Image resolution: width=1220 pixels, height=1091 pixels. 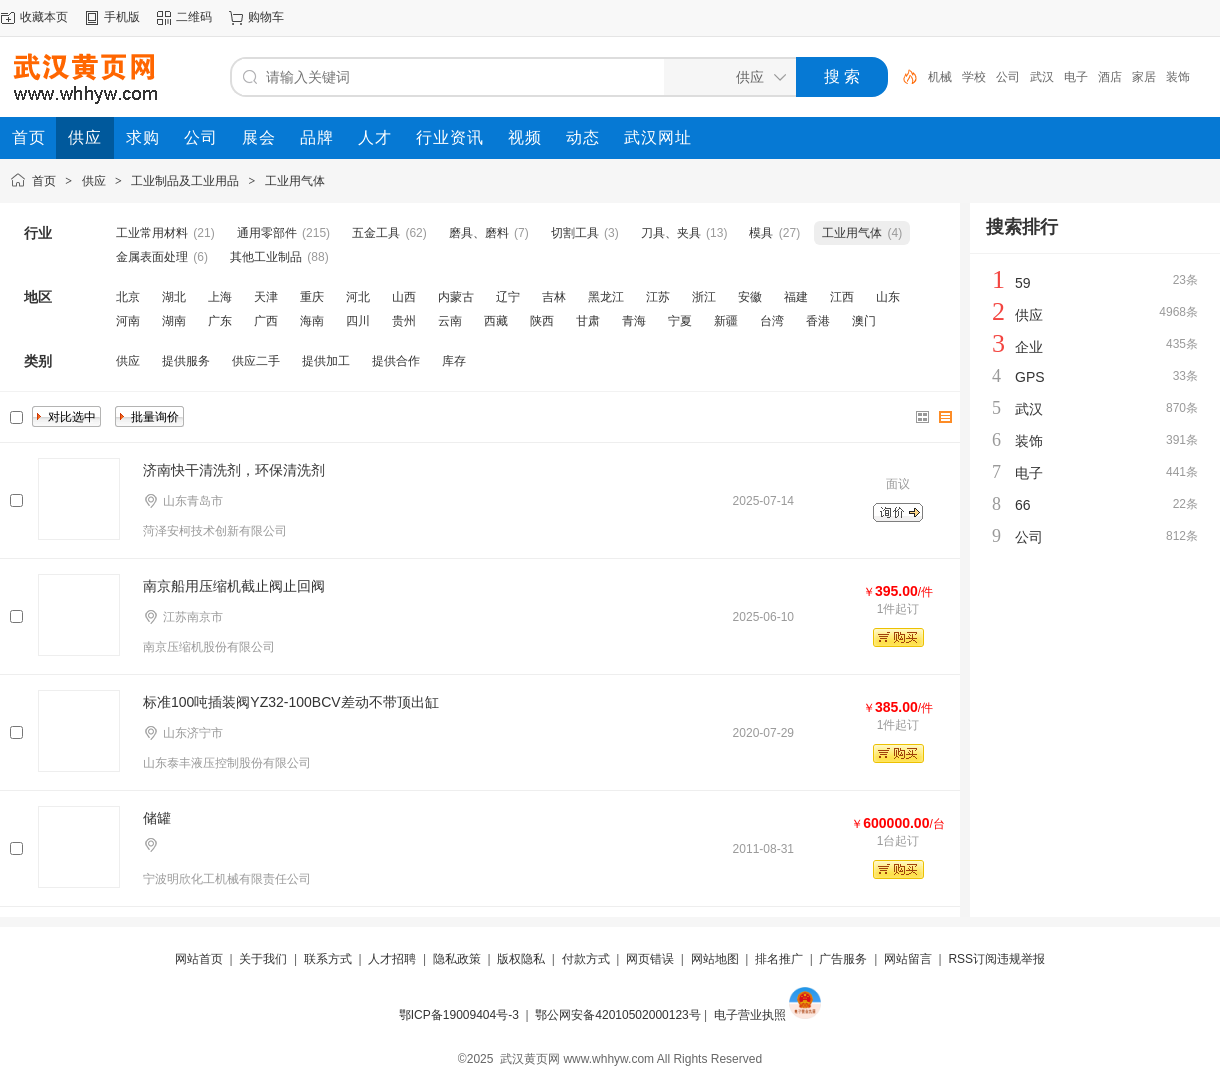 I want to click on 标准100吨插装阀YZ32-100BCV差动不带顶出缸, so click(x=291, y=702).